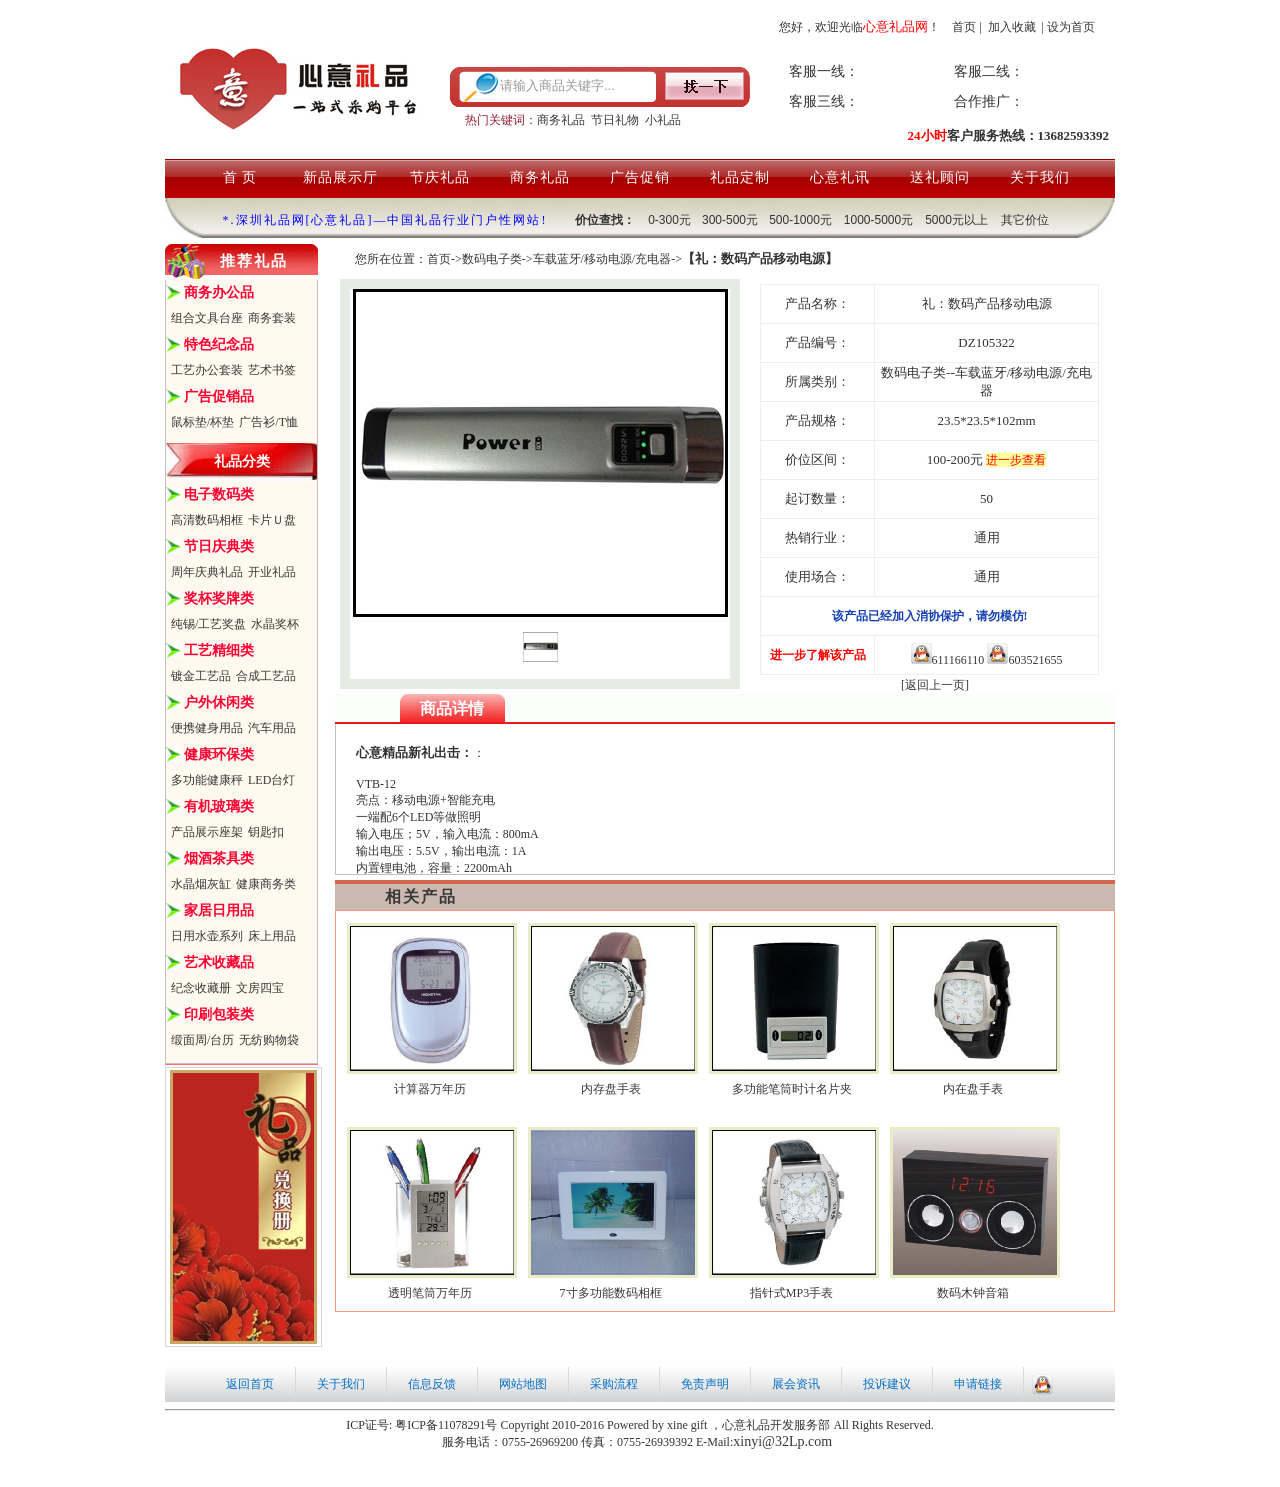 This screenshot has width=1280, height=1487. I want to click on 艺术收藏品, so click(219, 962).